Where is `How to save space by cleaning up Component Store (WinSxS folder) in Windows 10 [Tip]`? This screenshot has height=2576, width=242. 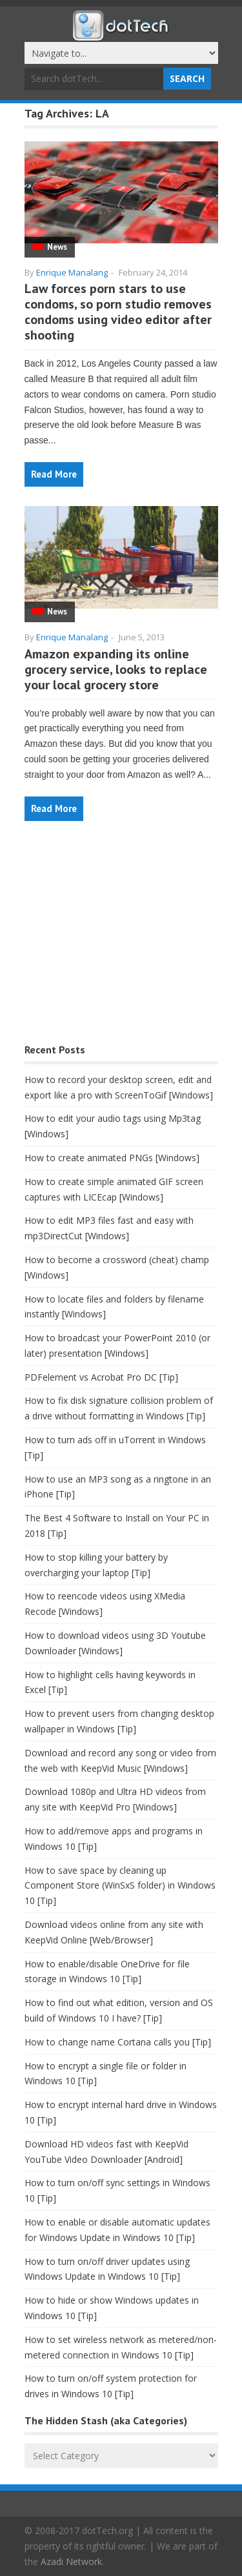
How to save space by cleaning up Component Store (WinSxS folder) in Windows 10 [Tip] is located at coordinates (120, 1885).